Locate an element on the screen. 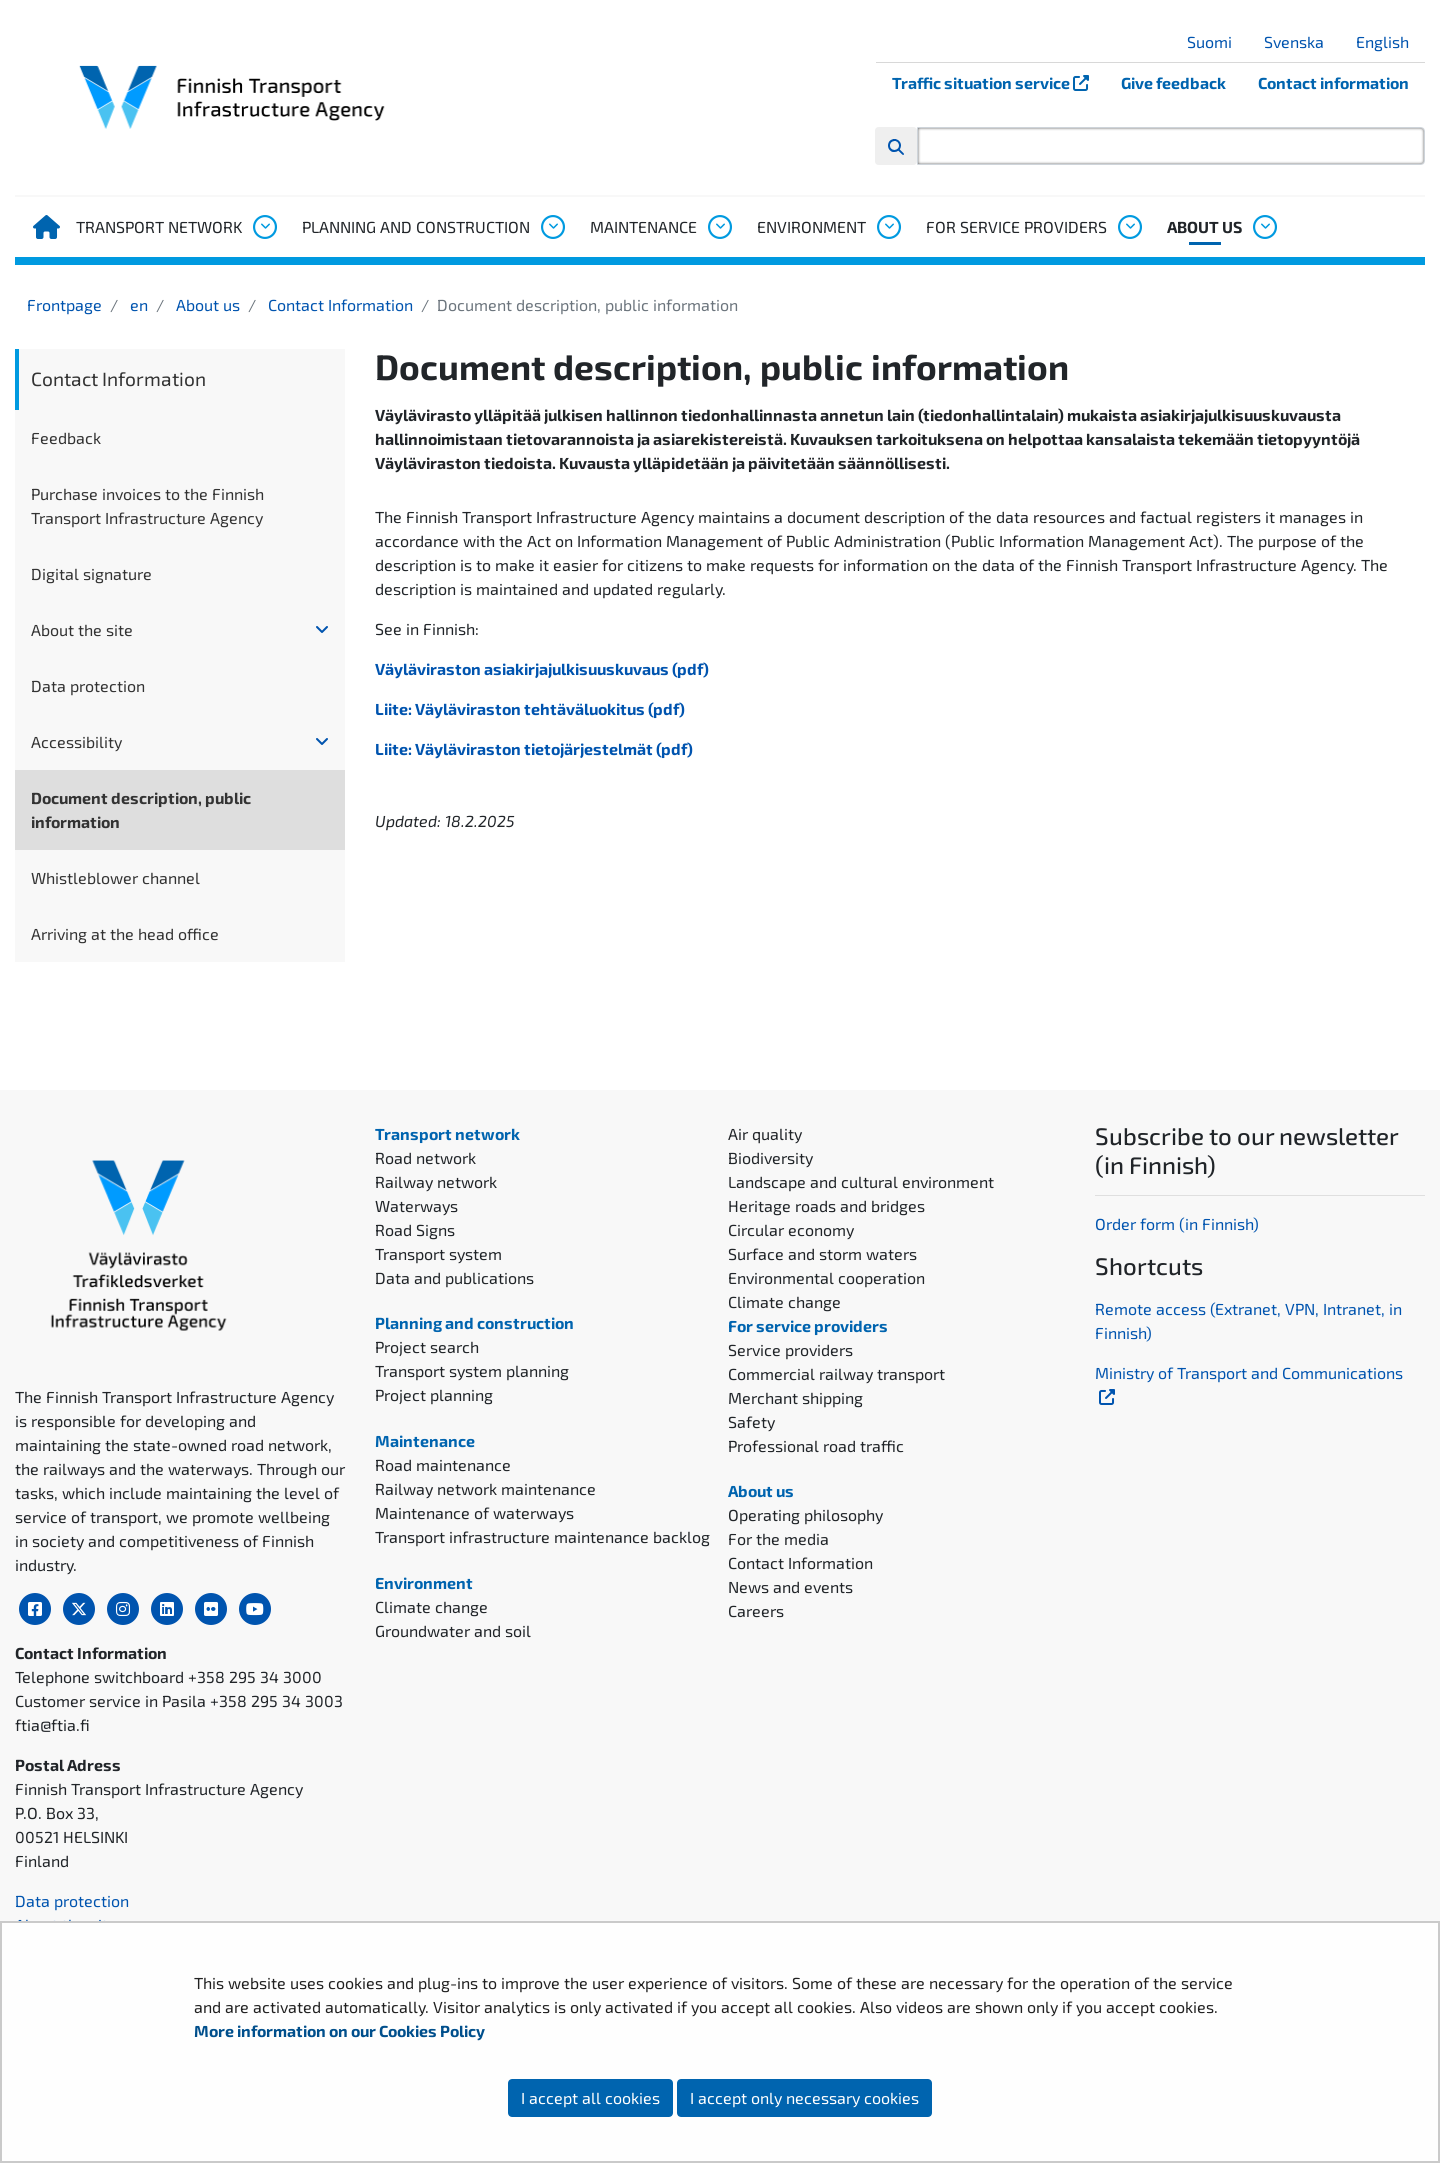 The image size is (1440, 2163). Liite: Väyläviraston tehtäväluokitus (pdf) is located at coordinates (530, 708).